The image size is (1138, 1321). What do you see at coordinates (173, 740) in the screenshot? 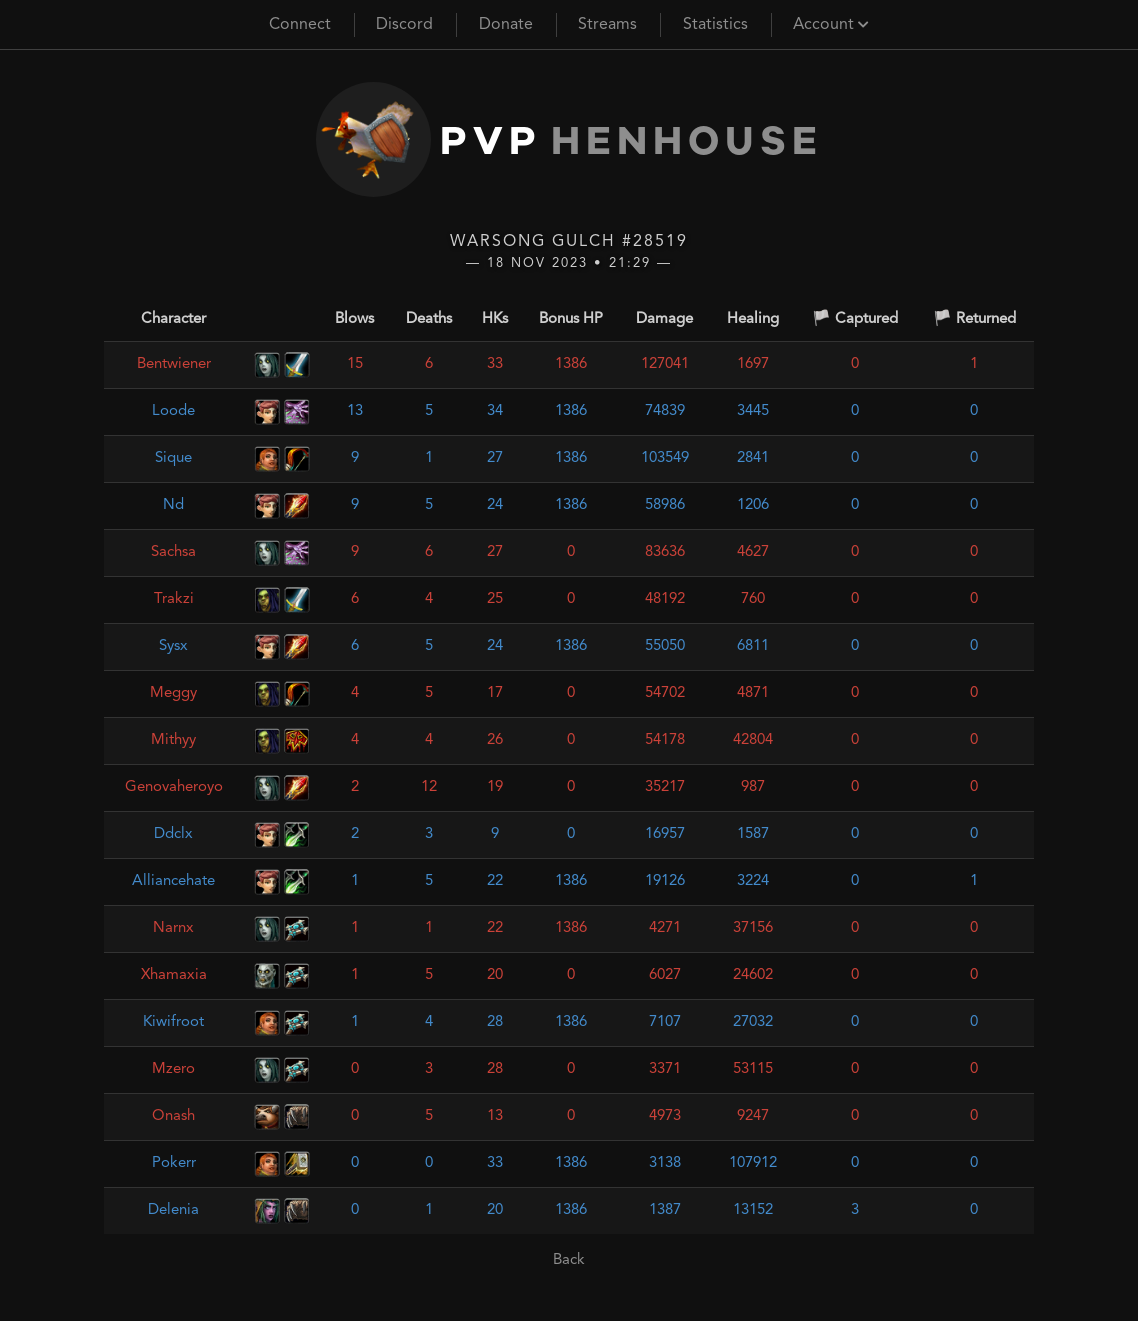
I see `Mithyy` at bounding box center [173, 740].